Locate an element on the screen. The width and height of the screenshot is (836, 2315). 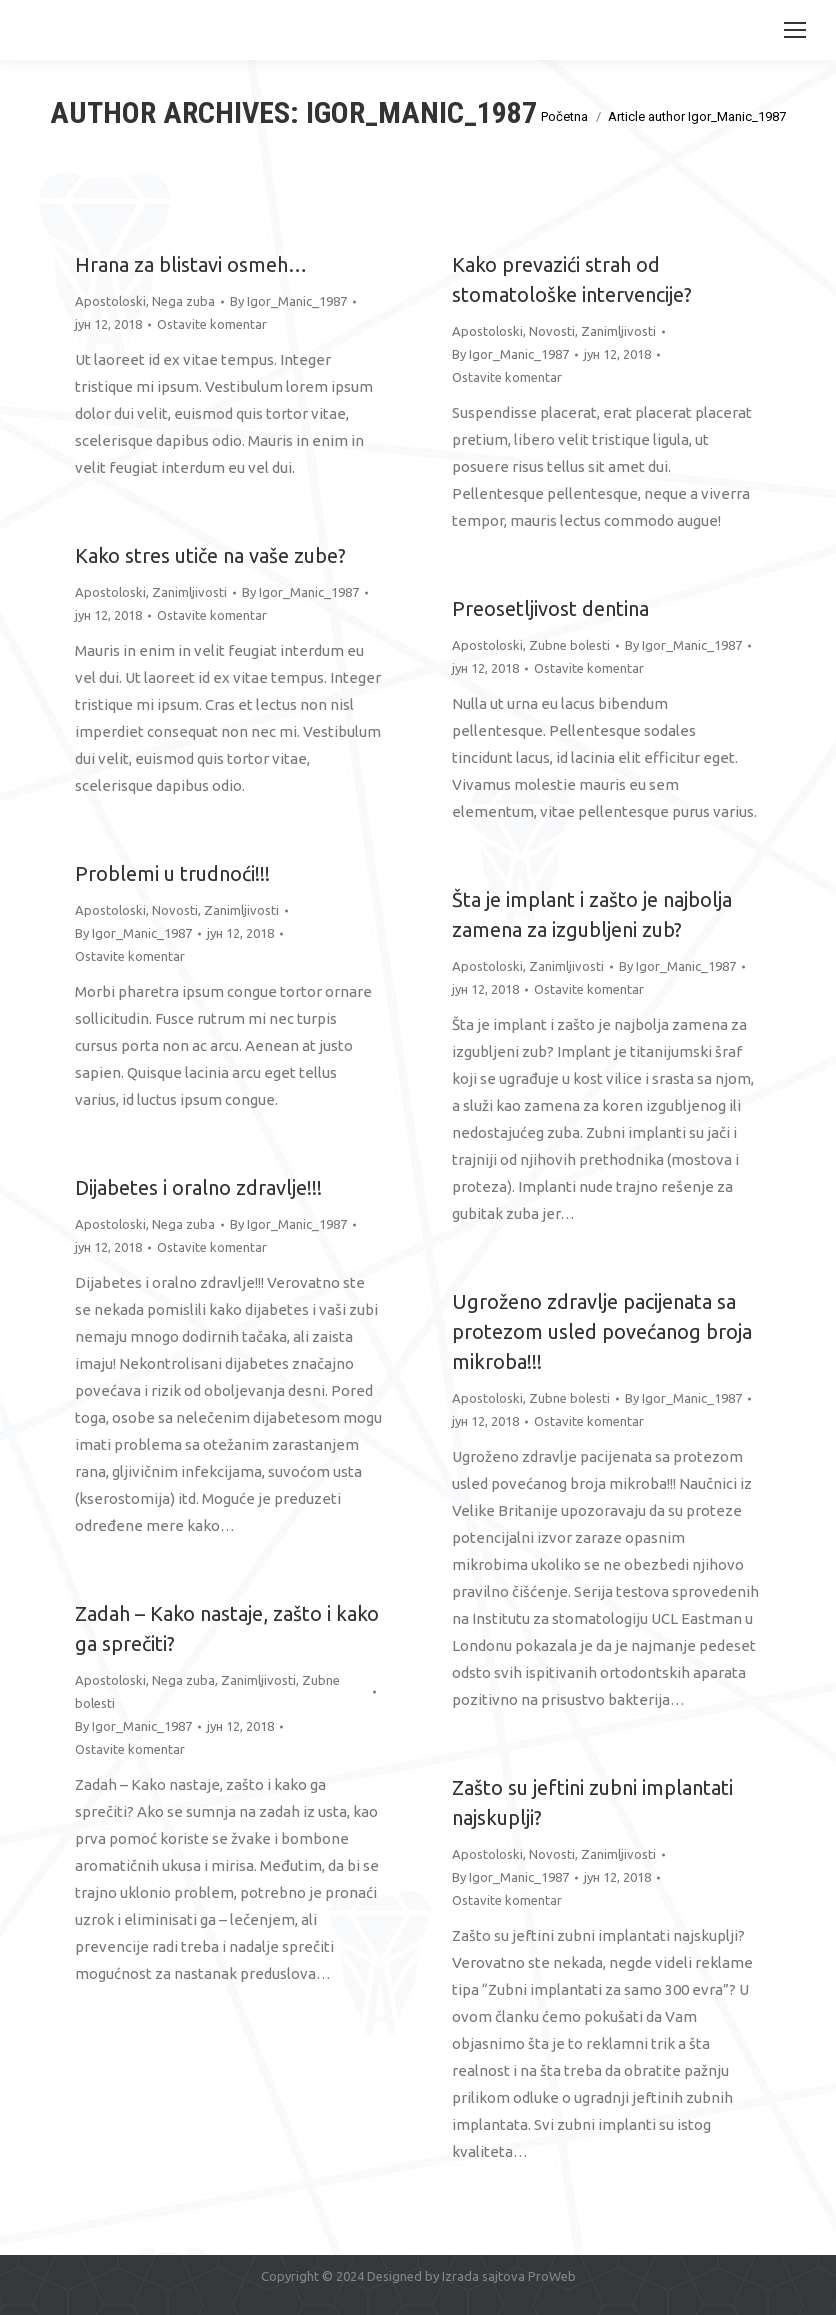
Ostavite komentar is located at coordinates (212, 324).